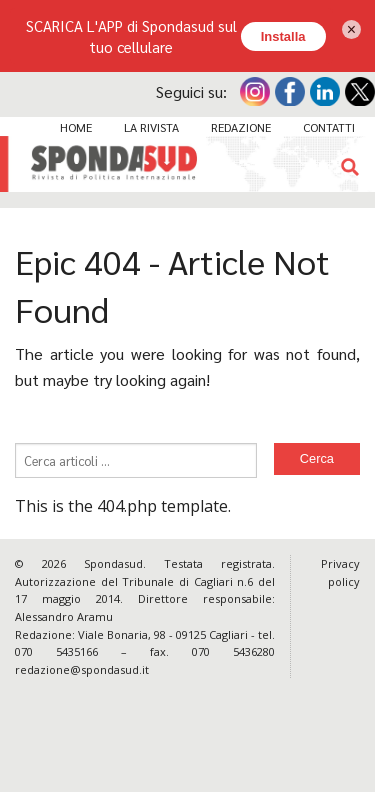 This screenshot has width=375, height=792. Describe the element at coordinates (241, 127) in the screenshot. I see `Redazione` at that location.